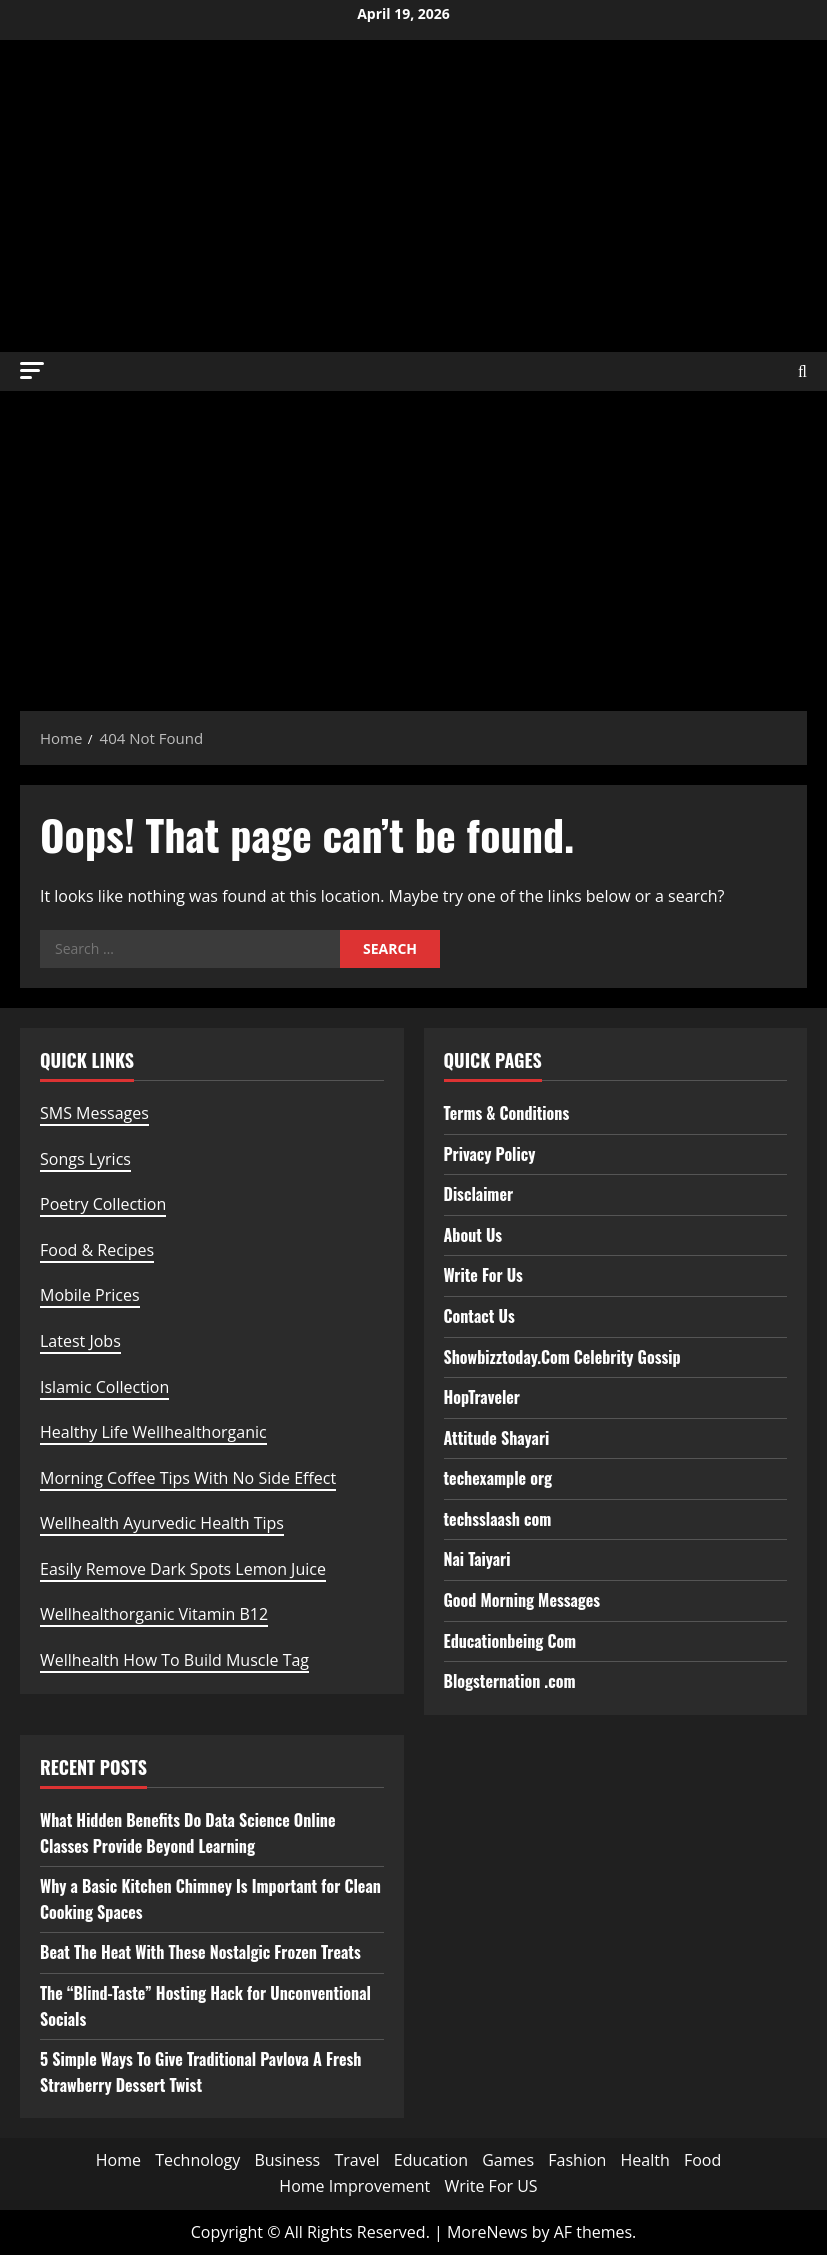 This screenshot has height=2255, width=827. I want to click on Health, so click(645, 2160).